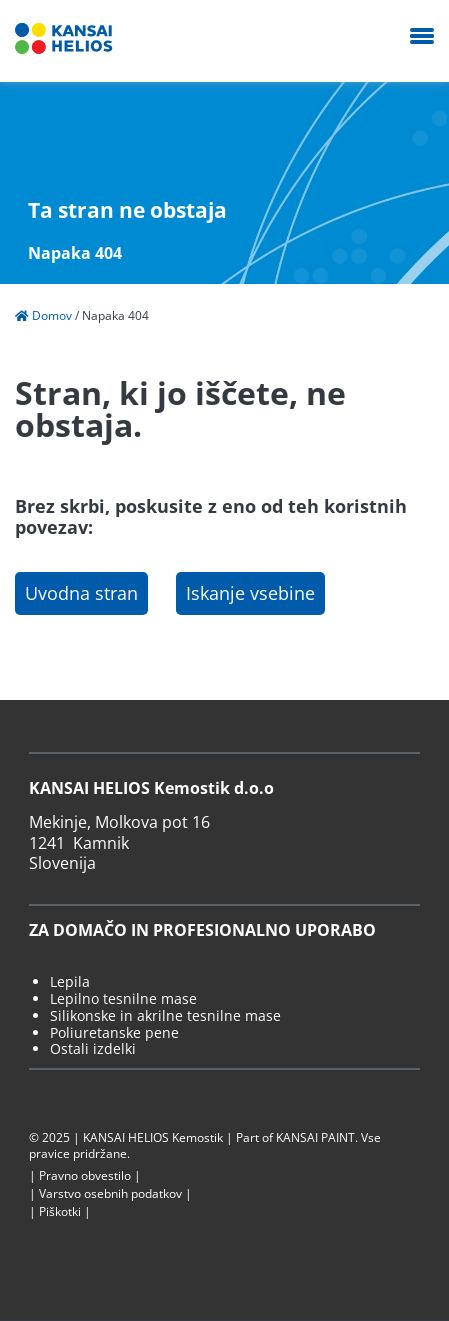 This screenshot has width=449, height=1321. What do you see at coordinates (110, 1194) in the screenshot?
I see `Varstvo osebnih podatkov` at bounding box center [110, 1194].